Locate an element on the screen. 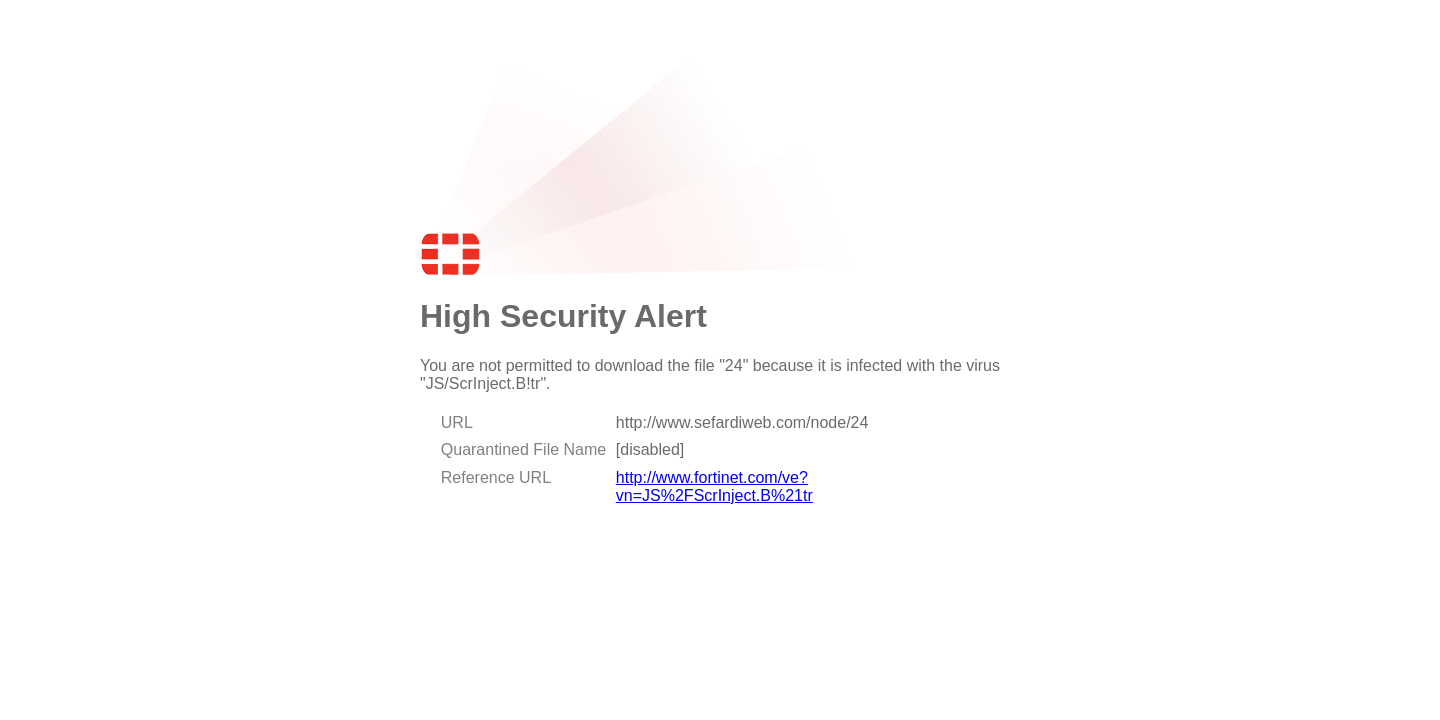 The height and width of the screenshot is (720, 1440). http://www.fortinet.com/ve?vn=JS%2FScrInject.B%21tr is located at coordinates (714, 486).